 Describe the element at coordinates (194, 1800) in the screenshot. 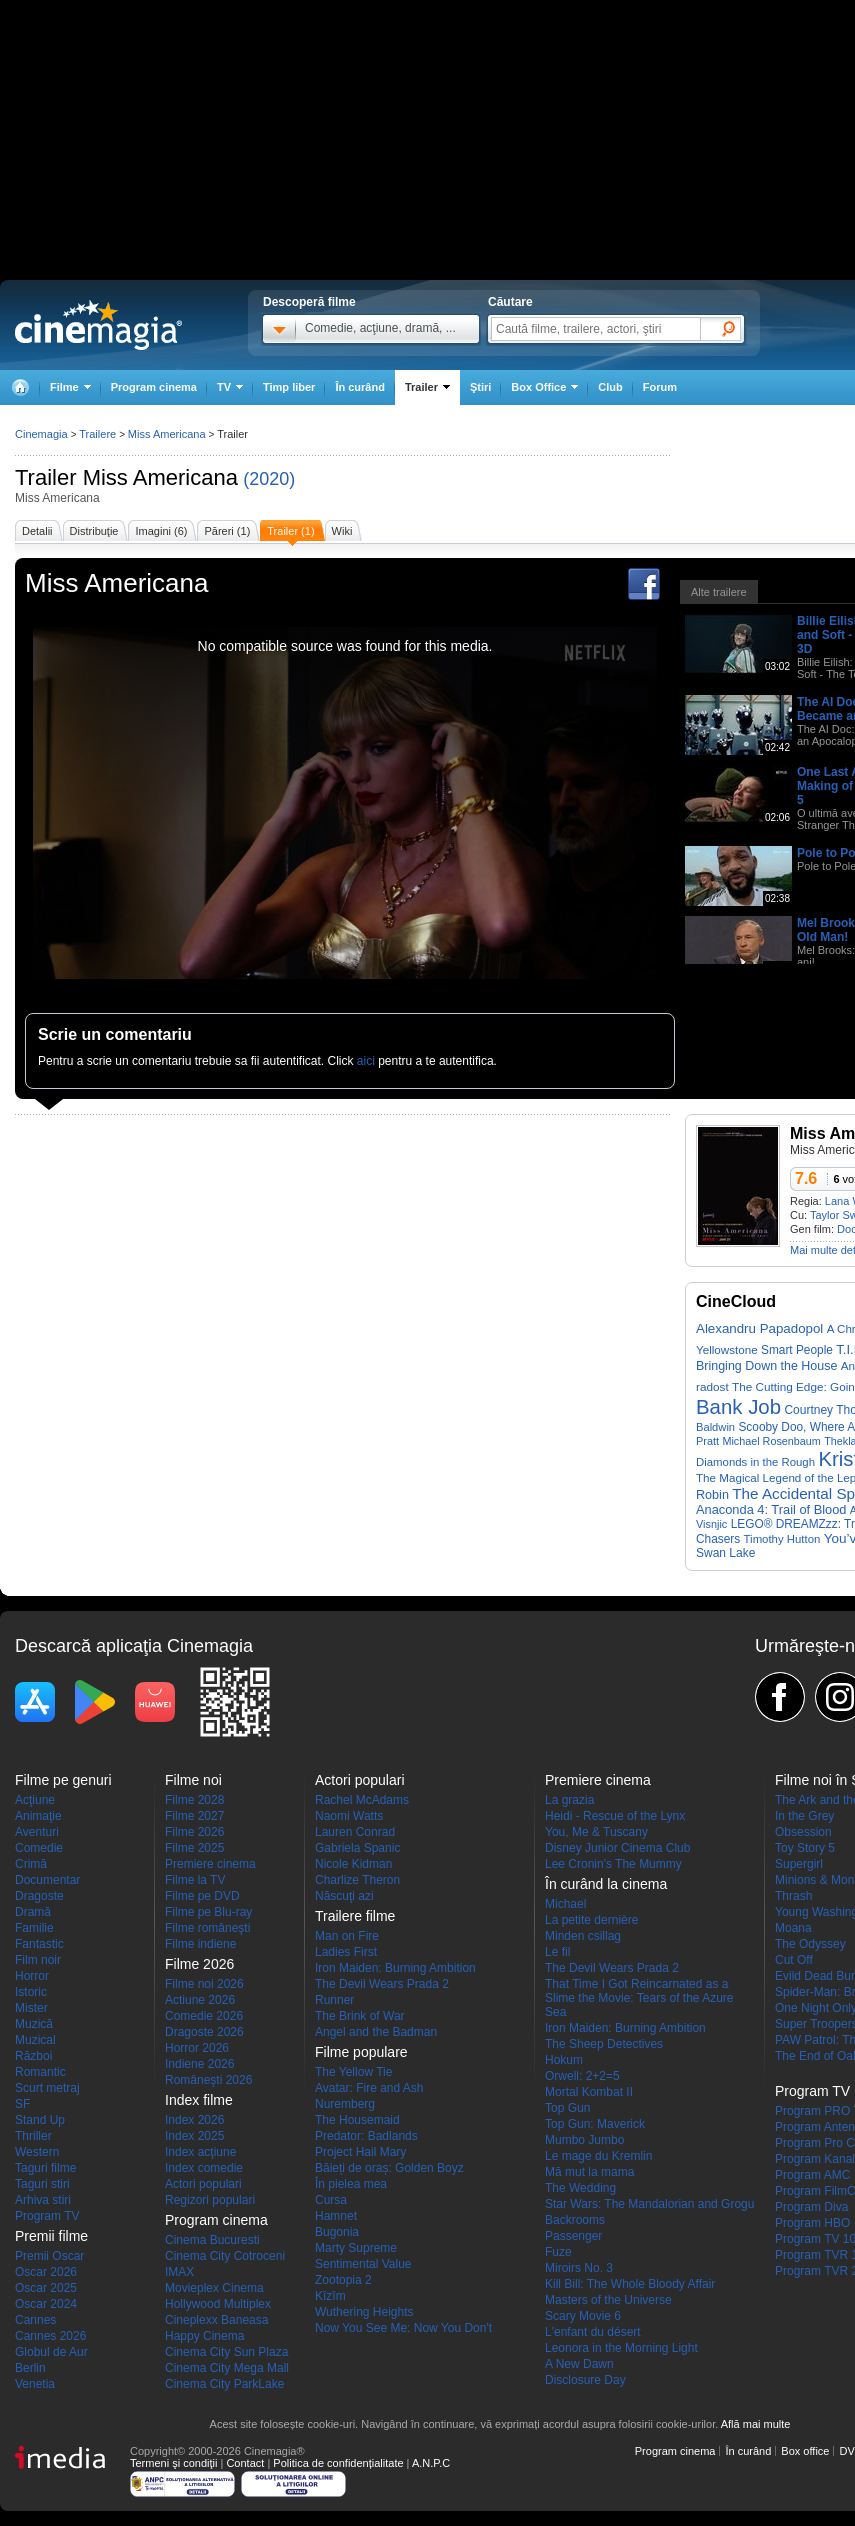

I see `Filme 2028` at that location.